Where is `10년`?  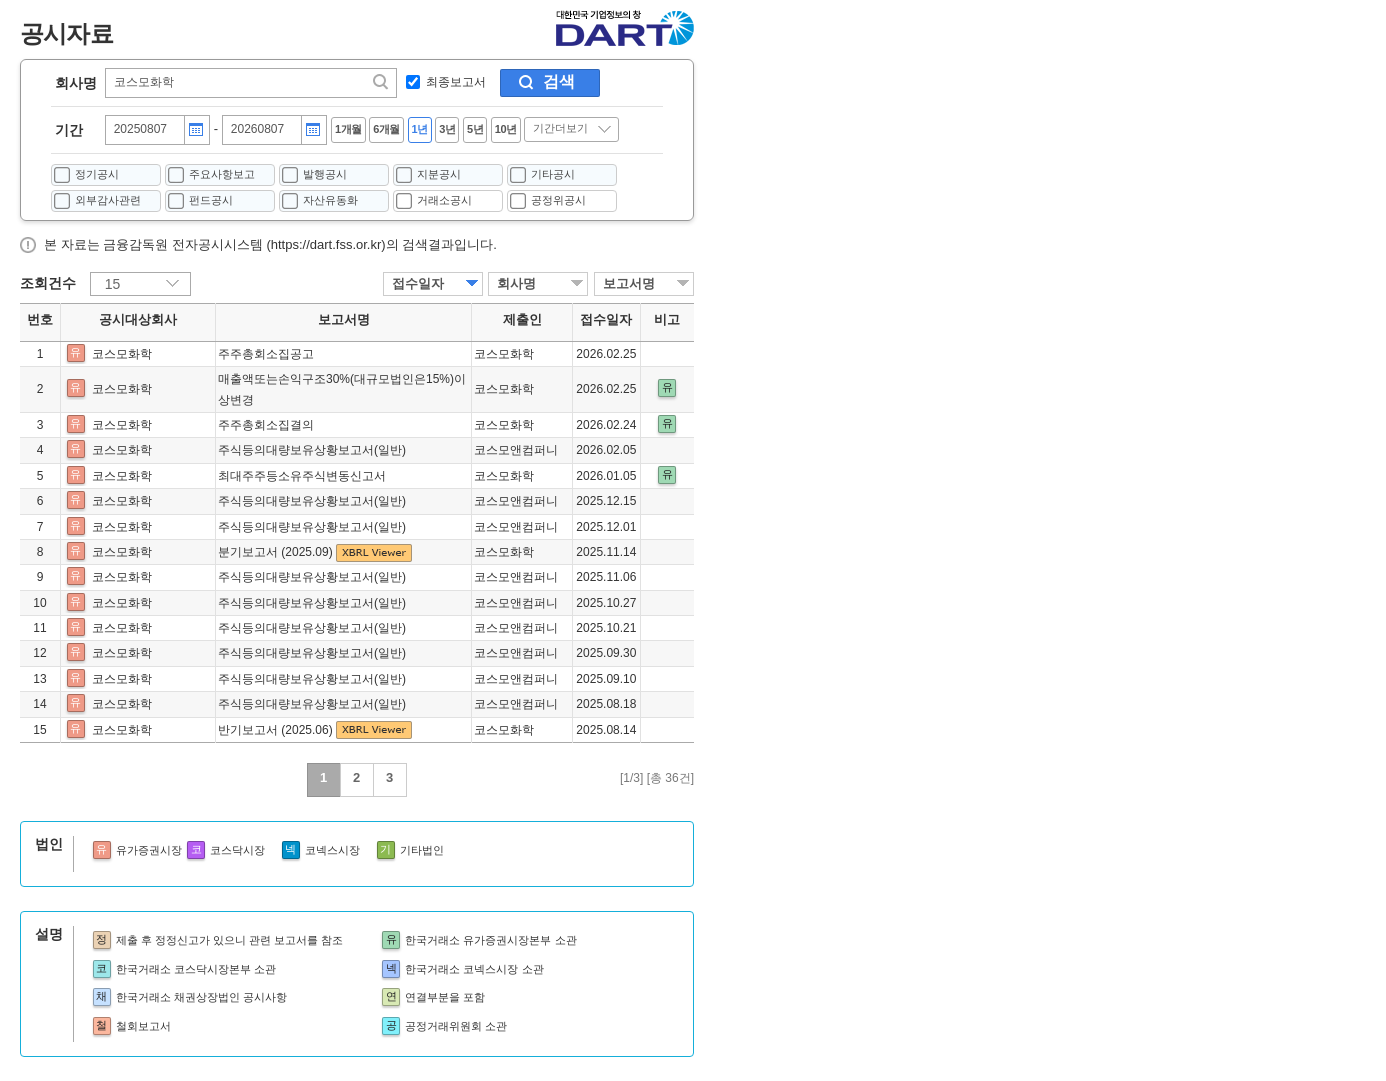
10년 is located at coordinates (506, 129).